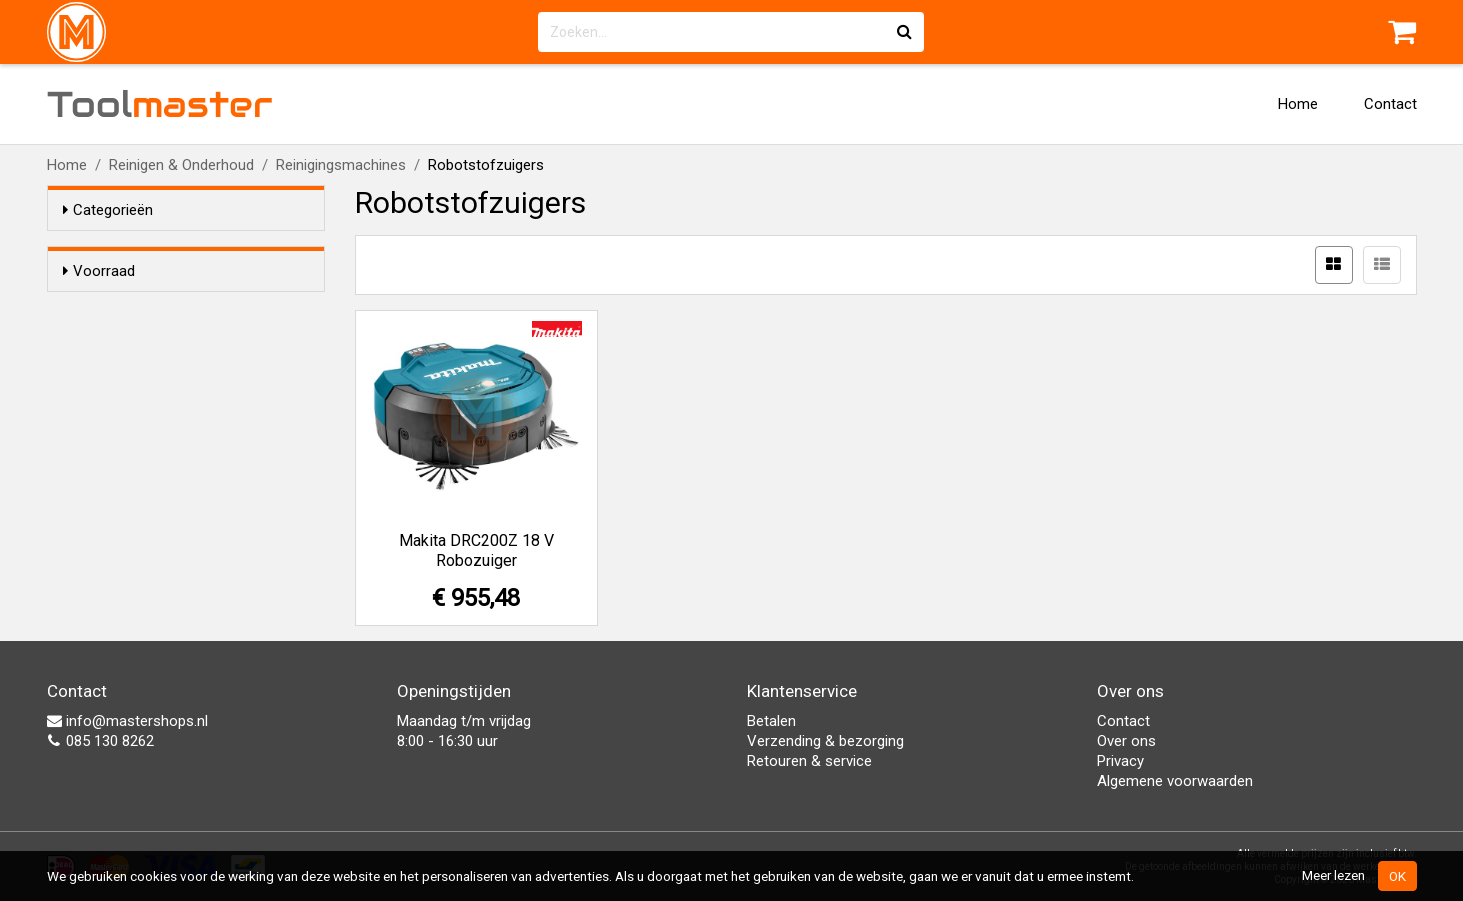  What do you see at coordinates (1298, 104) in the screenshot?
I see `Home` at bounding box center [1298, 104].